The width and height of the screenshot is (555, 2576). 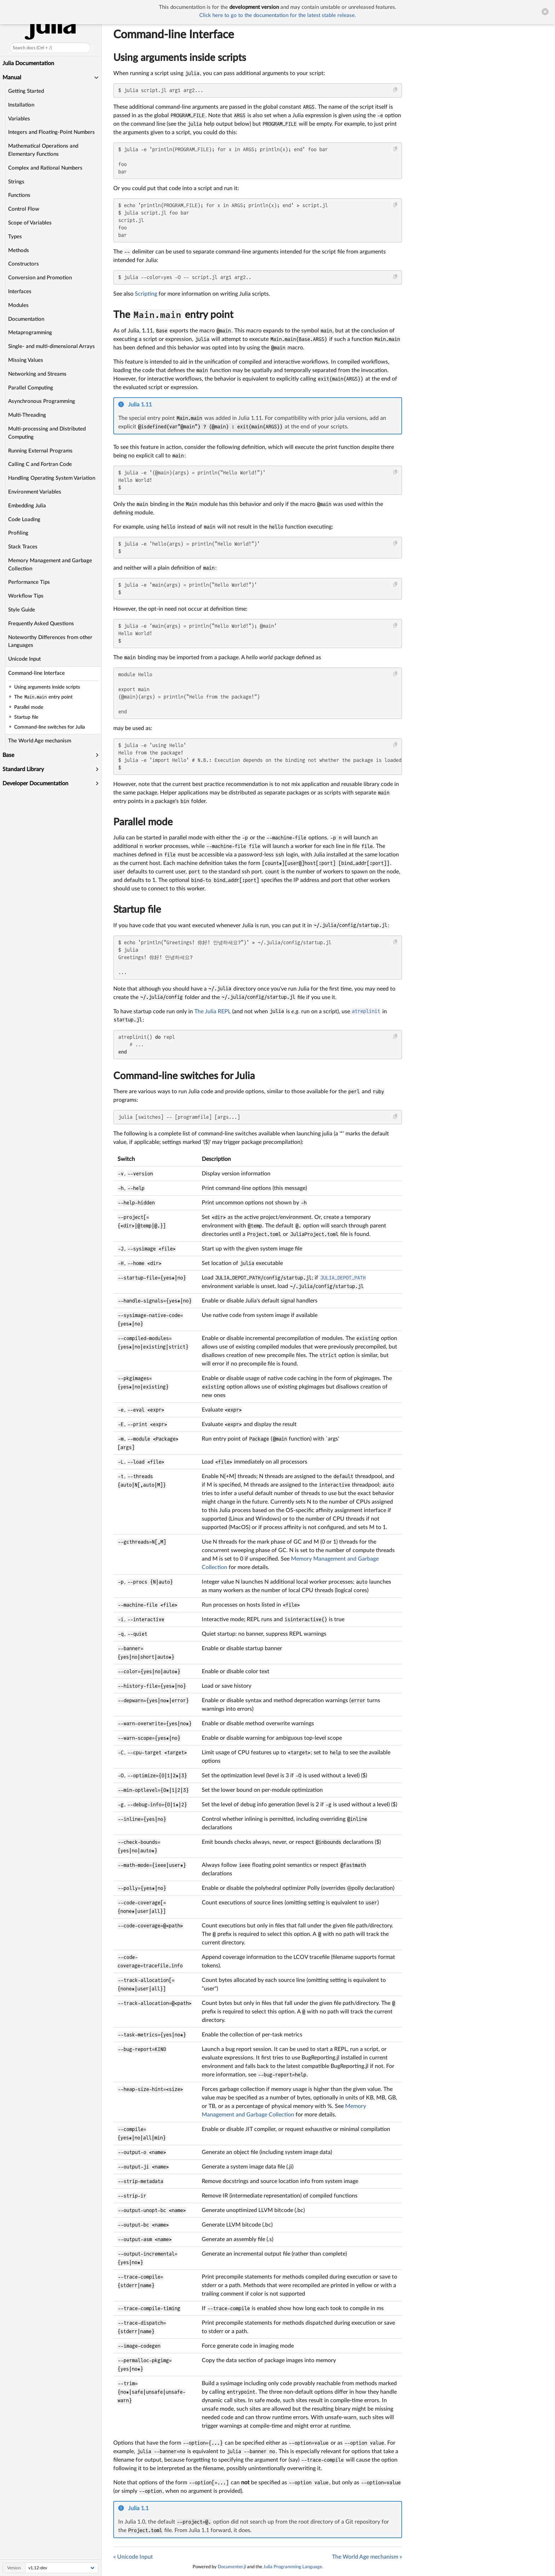 I want to click on Variables, so click(x=19, y=118).